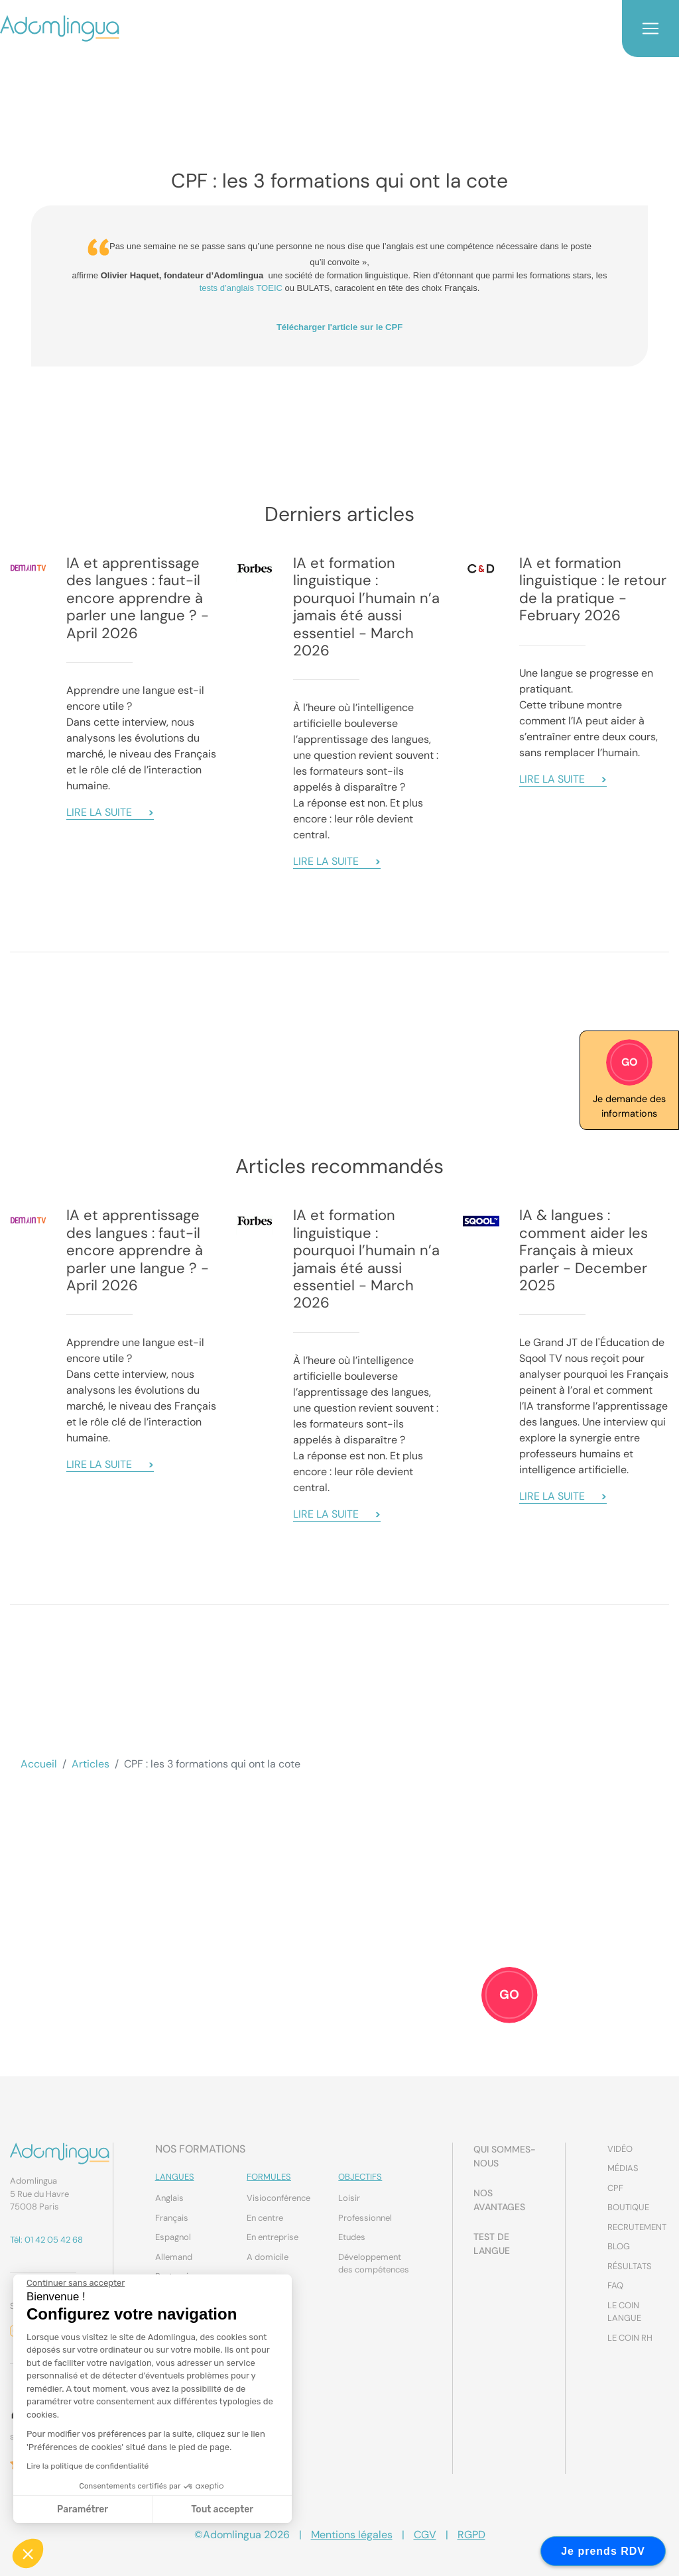 The width and height of the screenshot is (679, 2576). I want to click on Médias, so click(623, 2168).